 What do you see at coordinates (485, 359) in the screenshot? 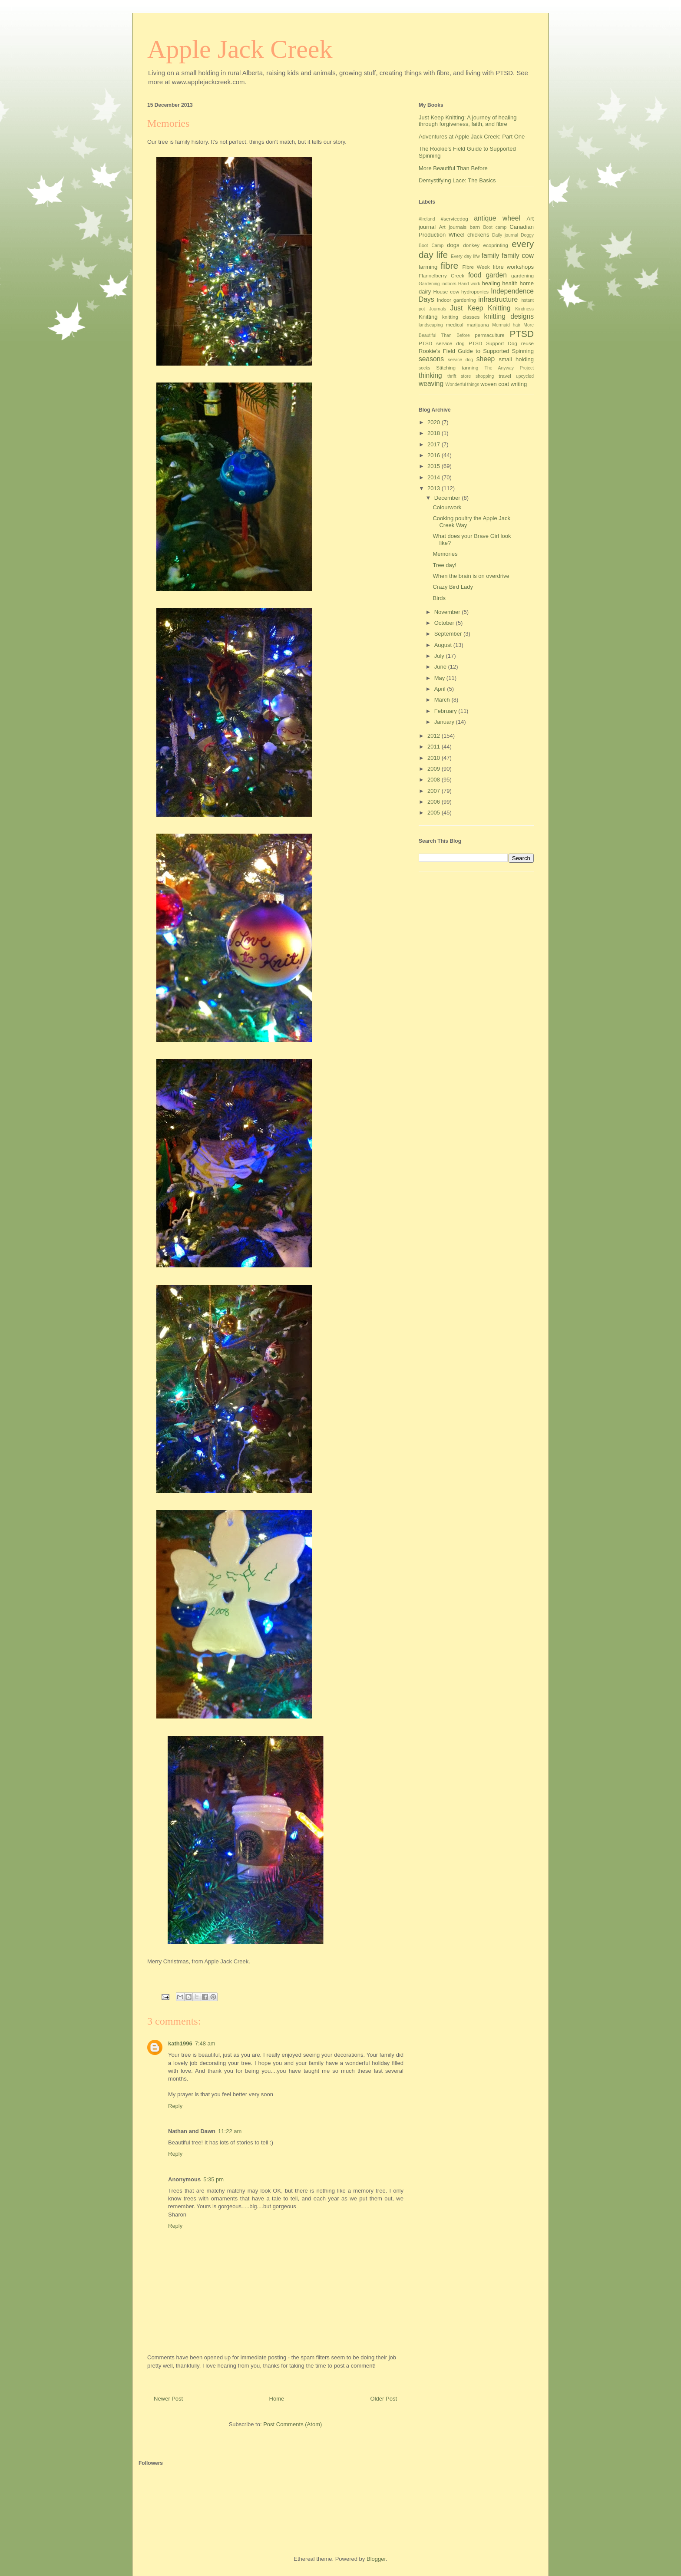
I see `sheep` at bounding box center [485, 359].